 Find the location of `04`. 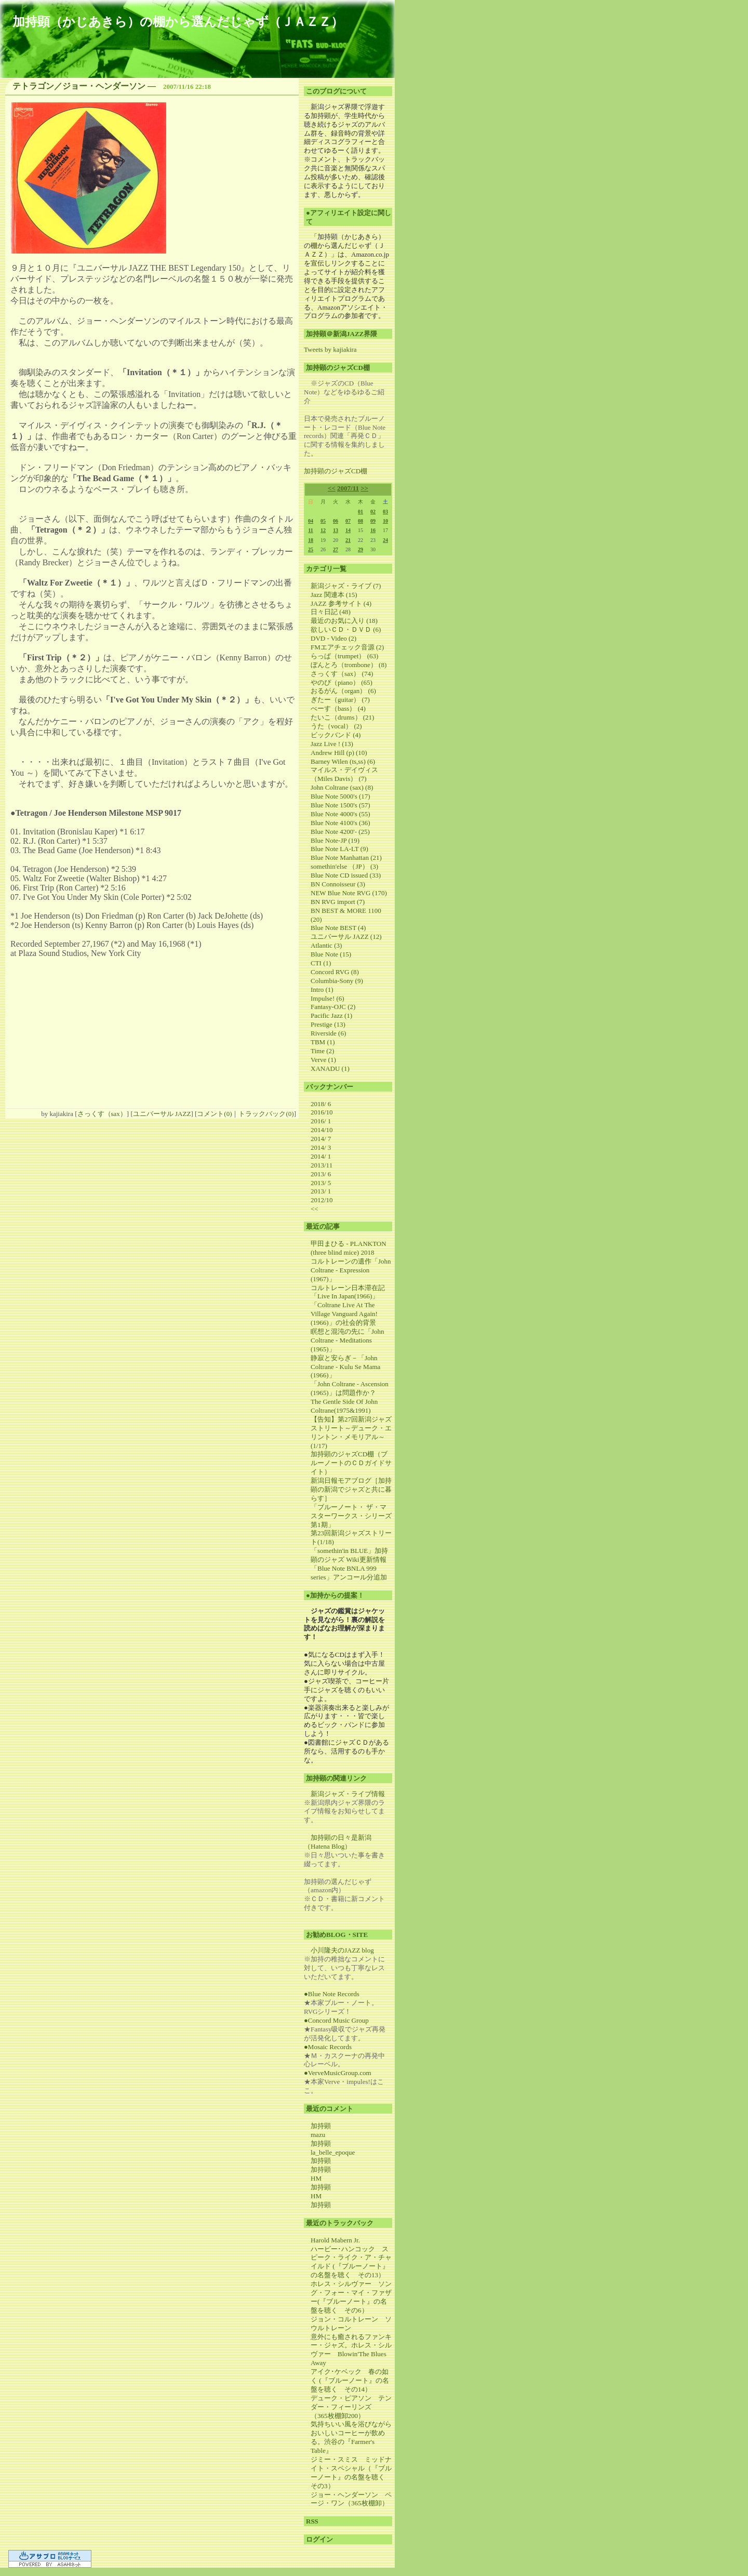

04 is located at coordinates (310, 521).